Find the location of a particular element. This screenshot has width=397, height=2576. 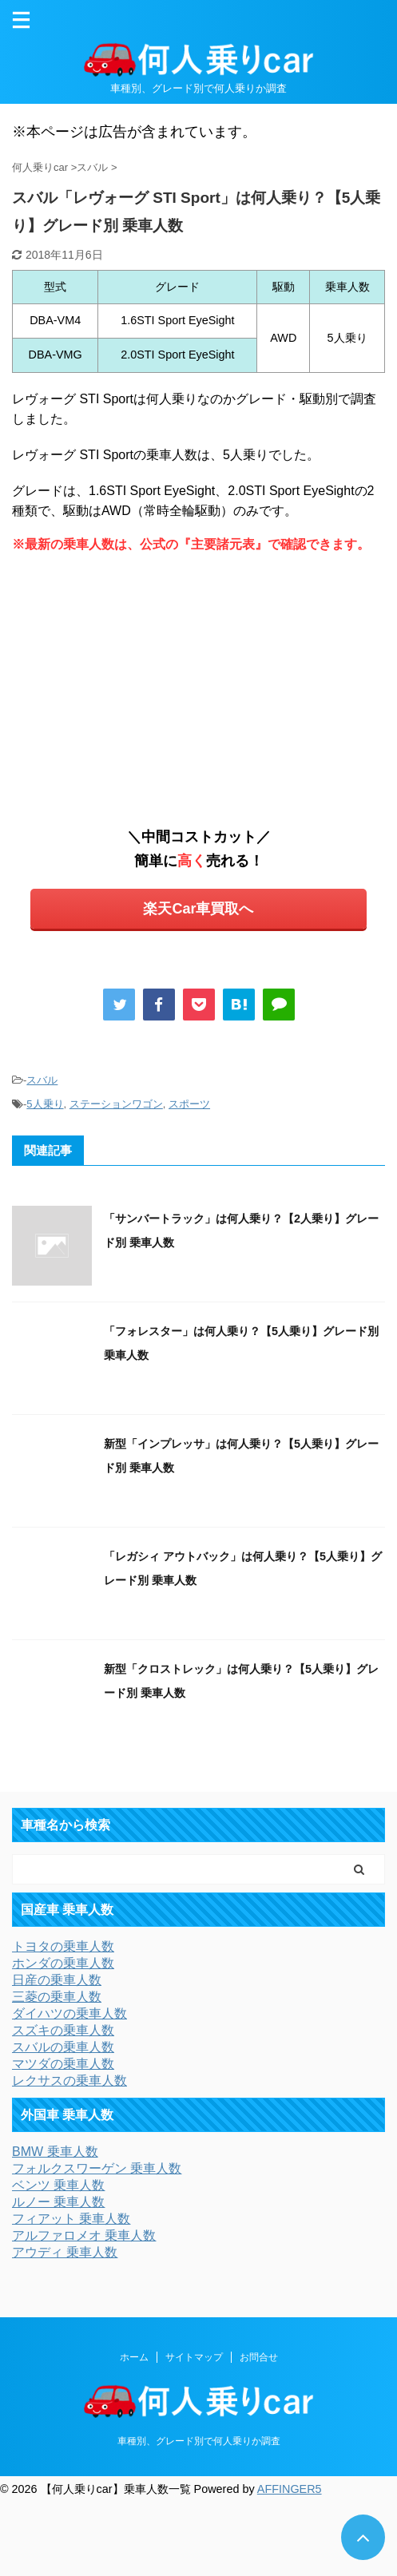

BMW 乗車人数 is located at coordinates (55, 2151).